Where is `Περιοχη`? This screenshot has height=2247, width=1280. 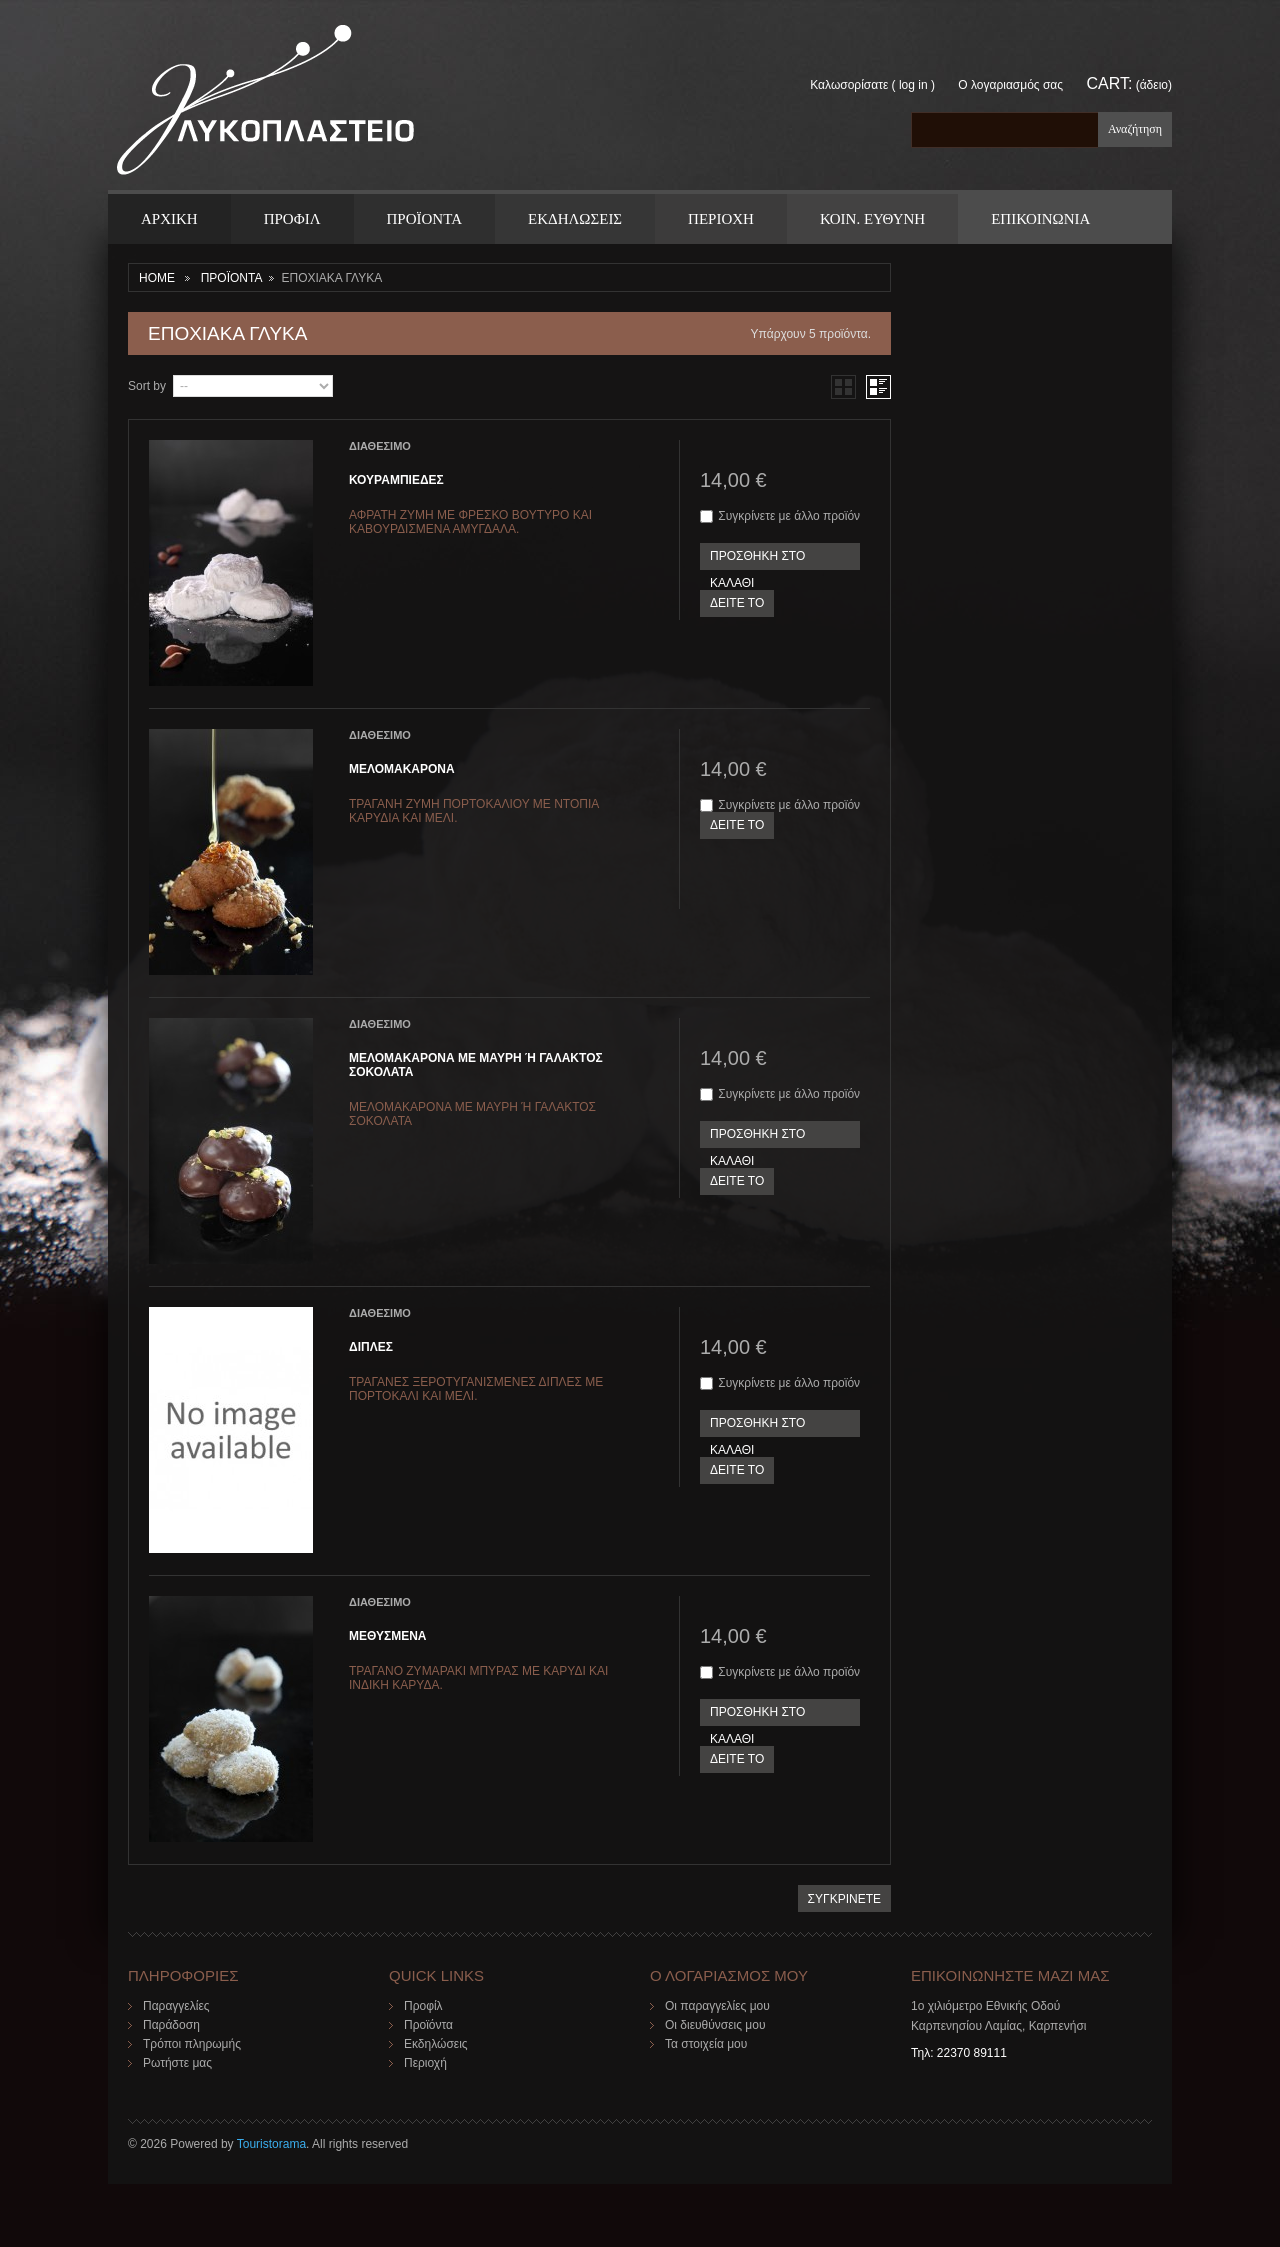 Περιοχη is located at coordinates (721, 219).